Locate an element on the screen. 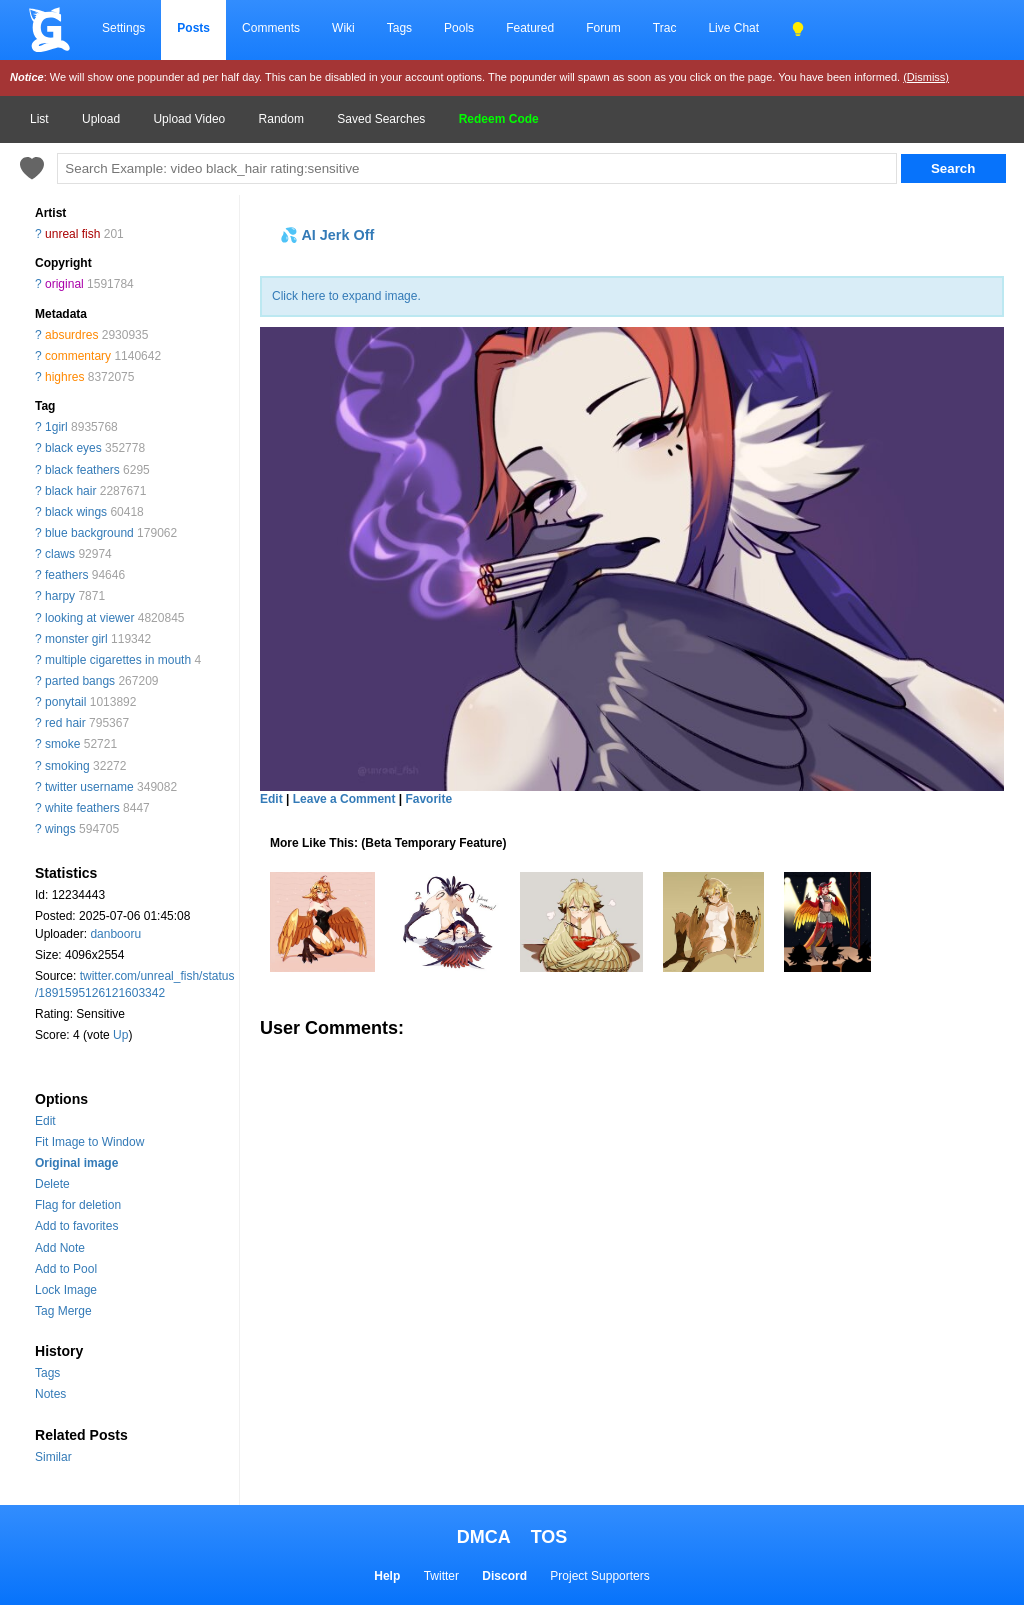 Image resolution: width=1024 pixels, height=1605 pixels. Leave a Comment is located at coordinates (344, 799).